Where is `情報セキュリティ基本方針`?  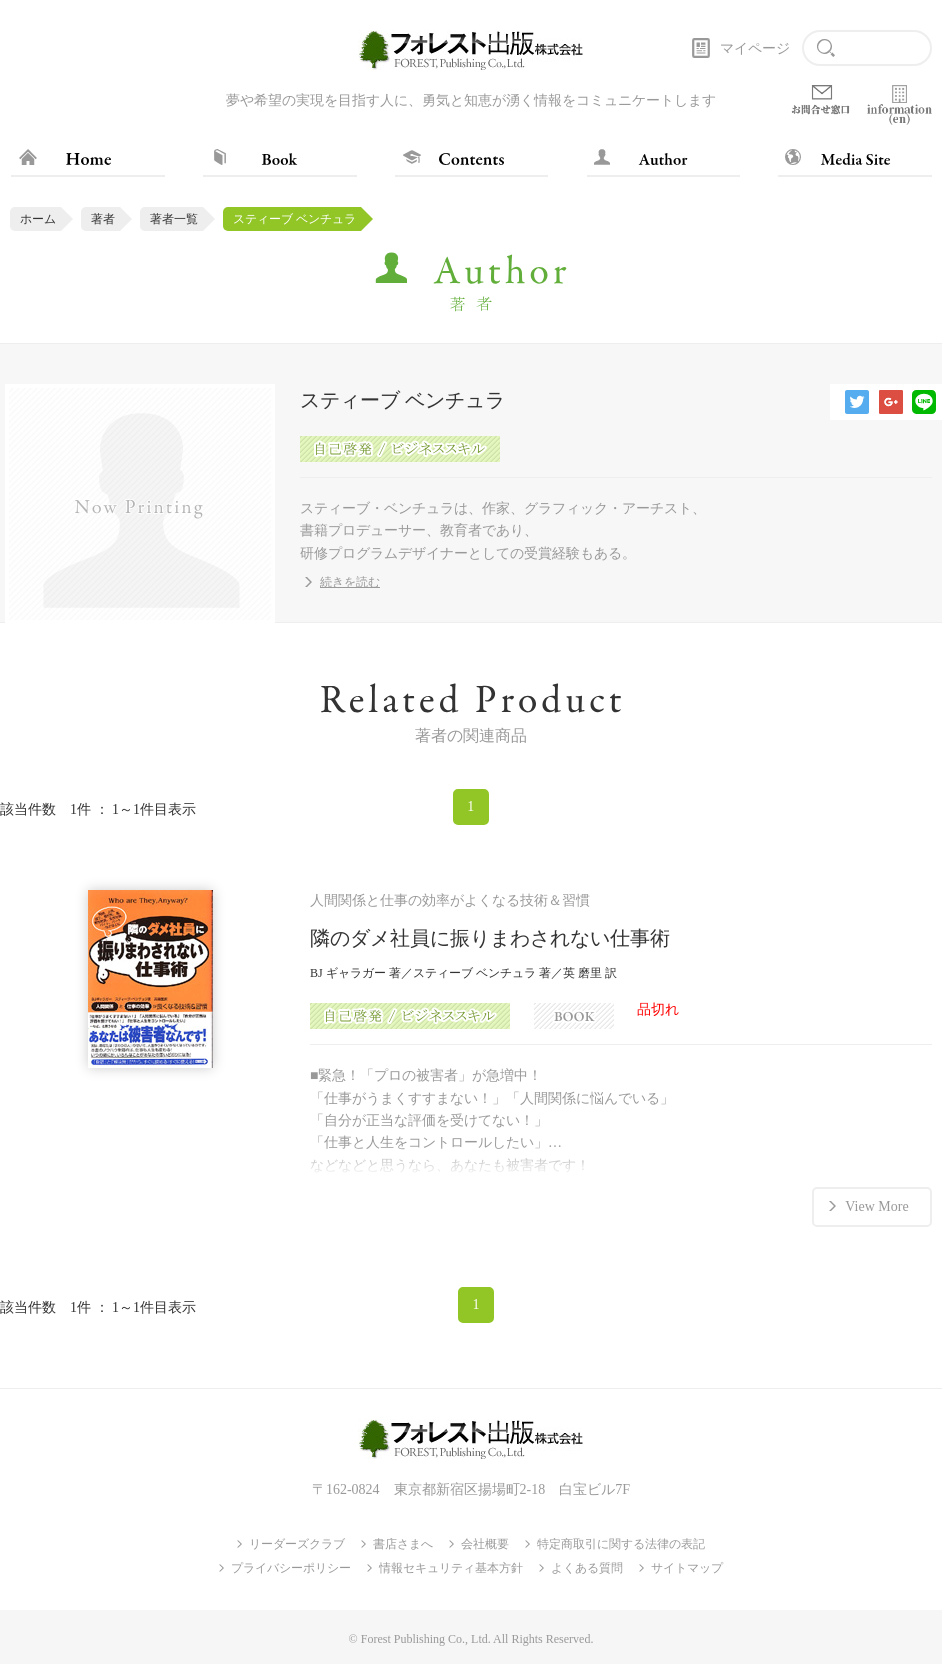 情報セキュリティ基本方針 is located at coordinates (451, 1568).